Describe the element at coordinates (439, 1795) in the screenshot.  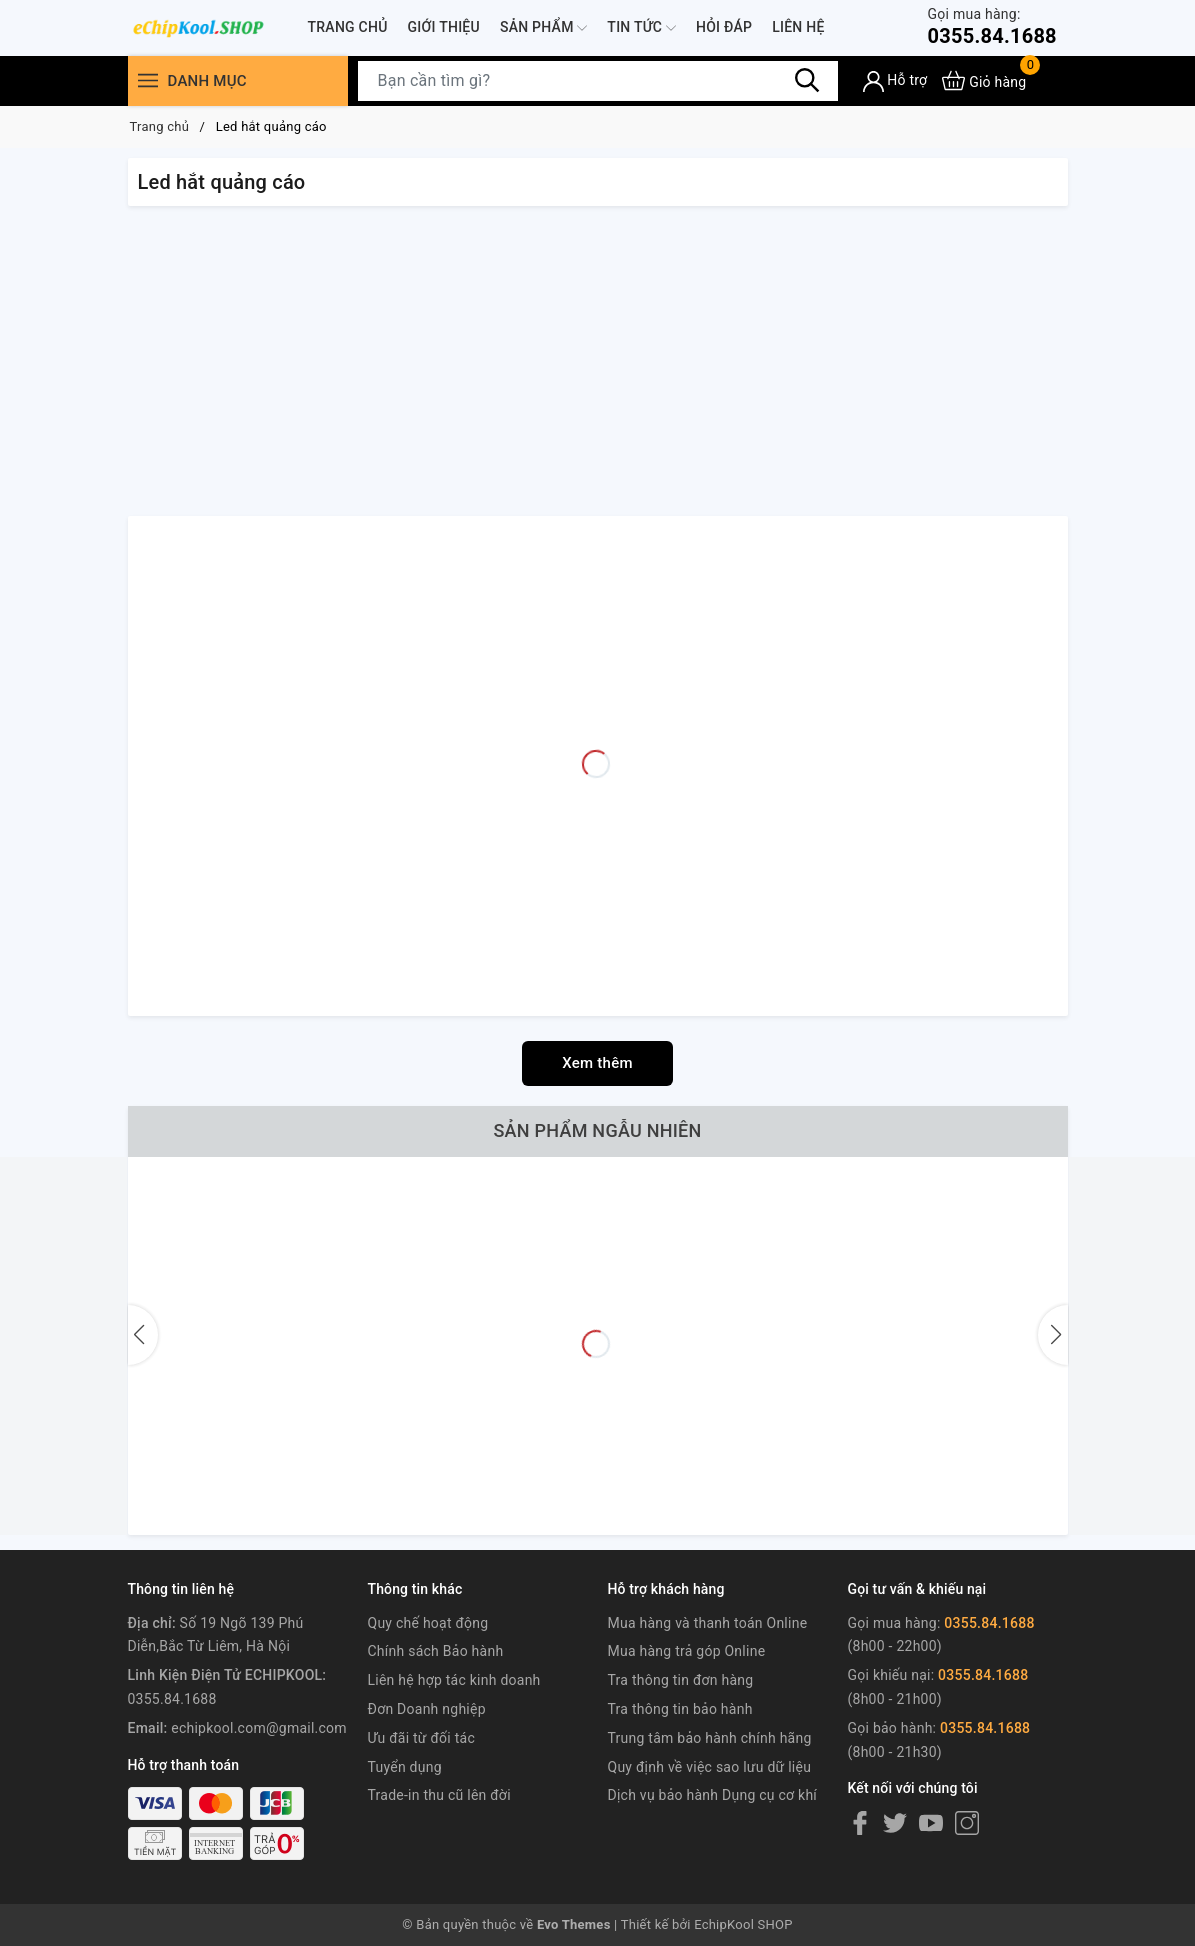
I see `Trade-in thu cũ lên đời` at that location.